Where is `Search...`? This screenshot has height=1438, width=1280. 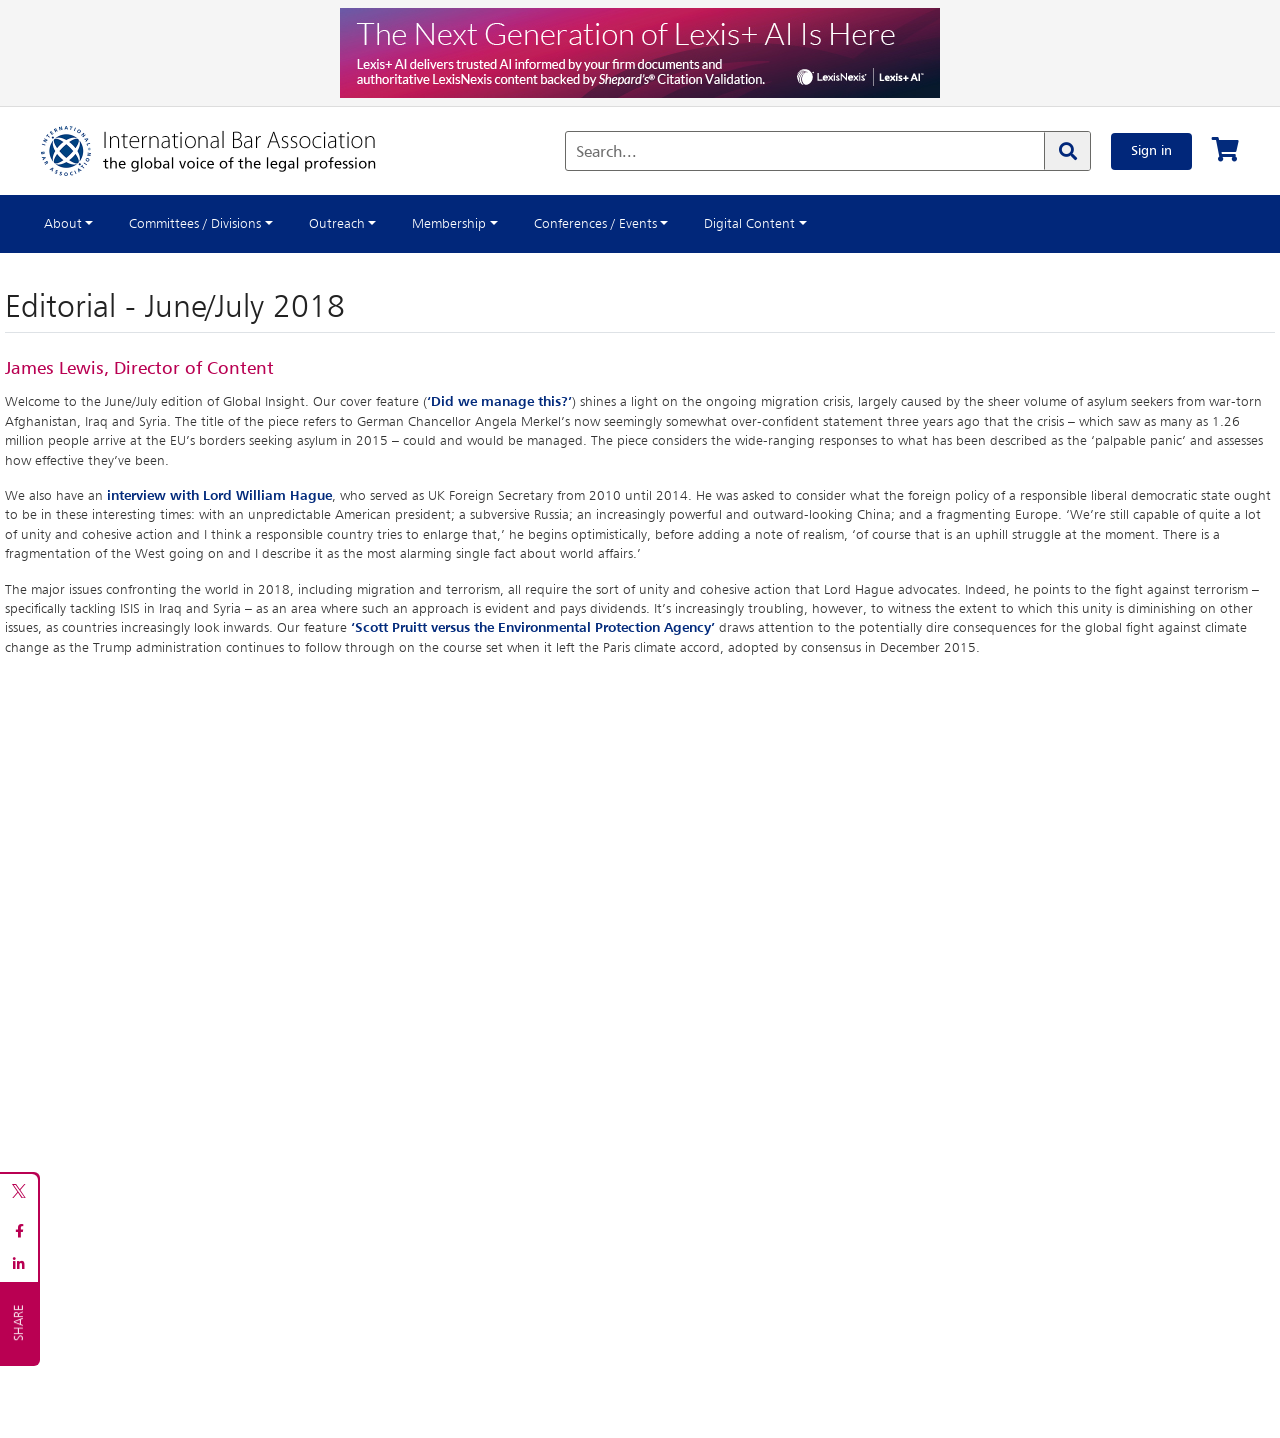 Search... is located at coordinates (606, 153).